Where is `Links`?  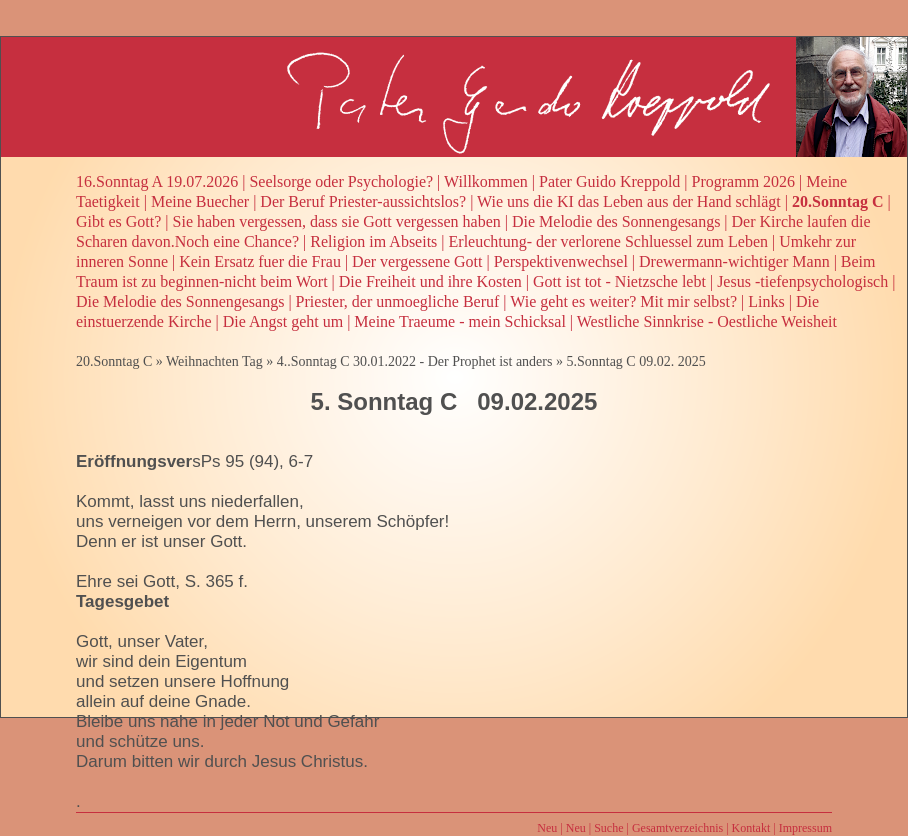 Links is located at coordinates (766, 301).